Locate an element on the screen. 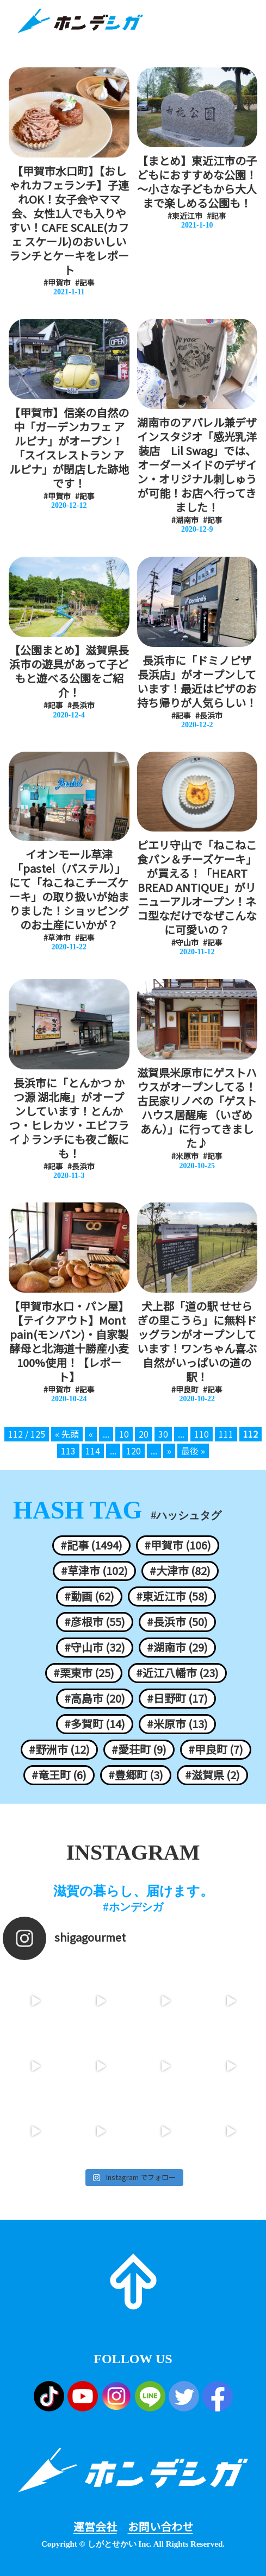 This screenshot has height=2576, width=266. 111 is located at coordinates (226, 1433).